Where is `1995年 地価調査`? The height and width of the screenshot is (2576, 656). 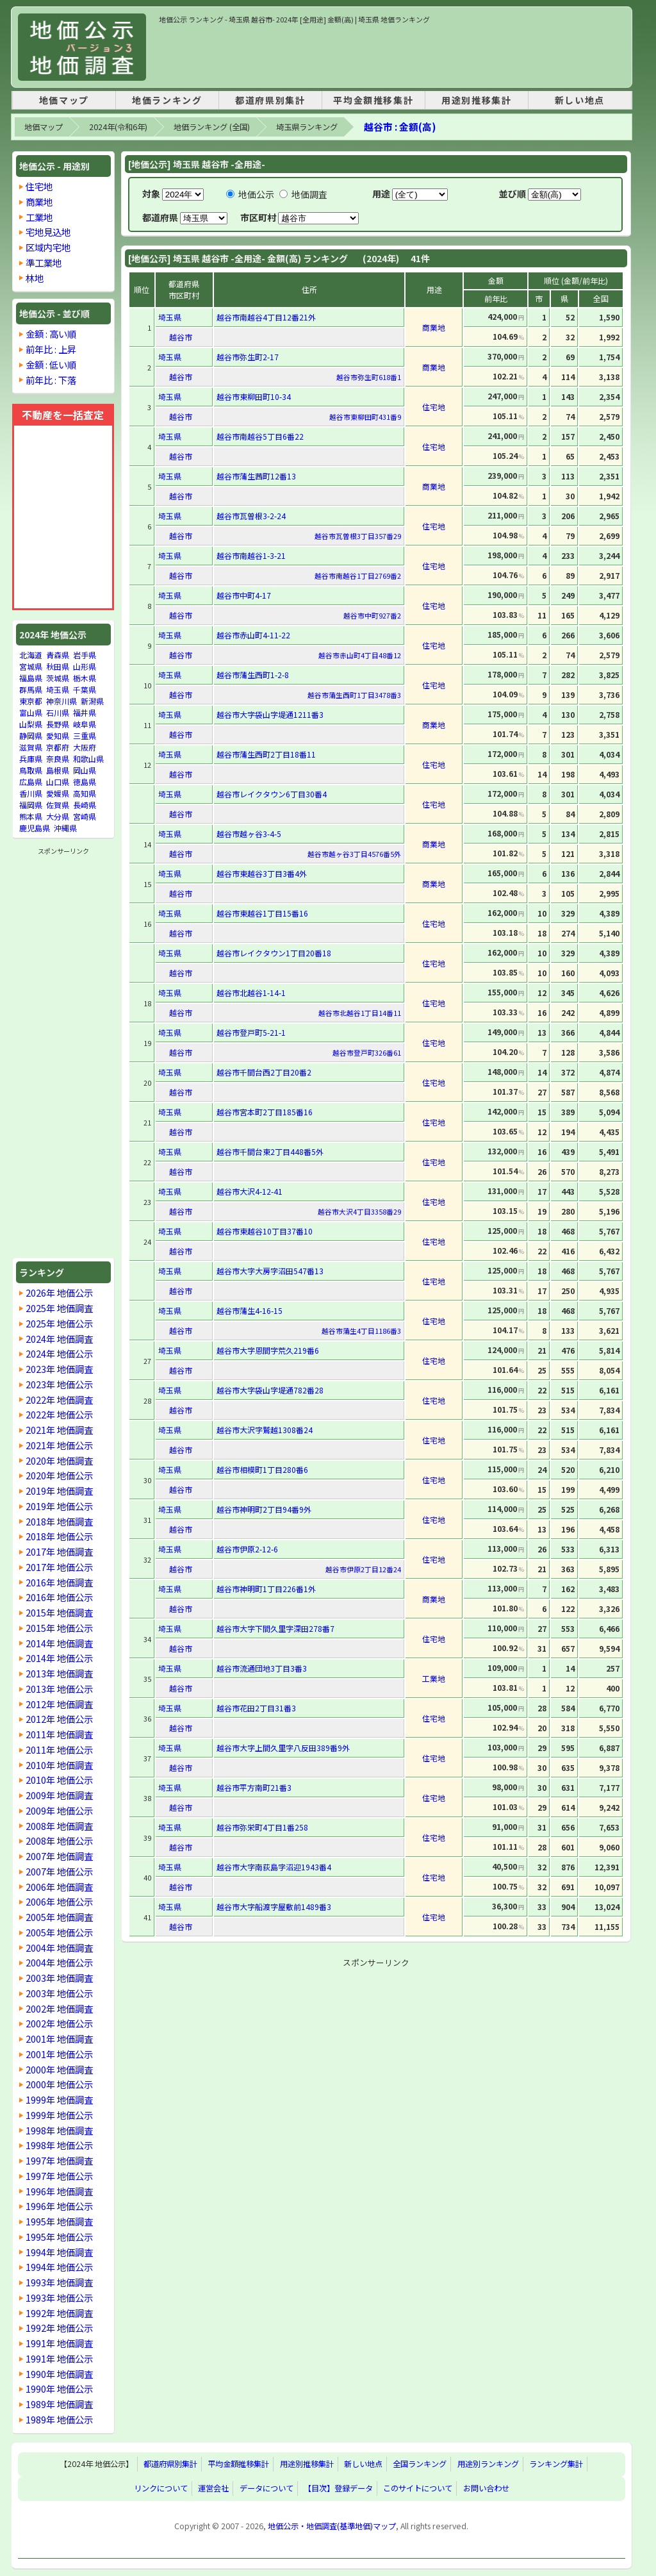 1995年 地価調査 is located at coordinates (59, 2221).